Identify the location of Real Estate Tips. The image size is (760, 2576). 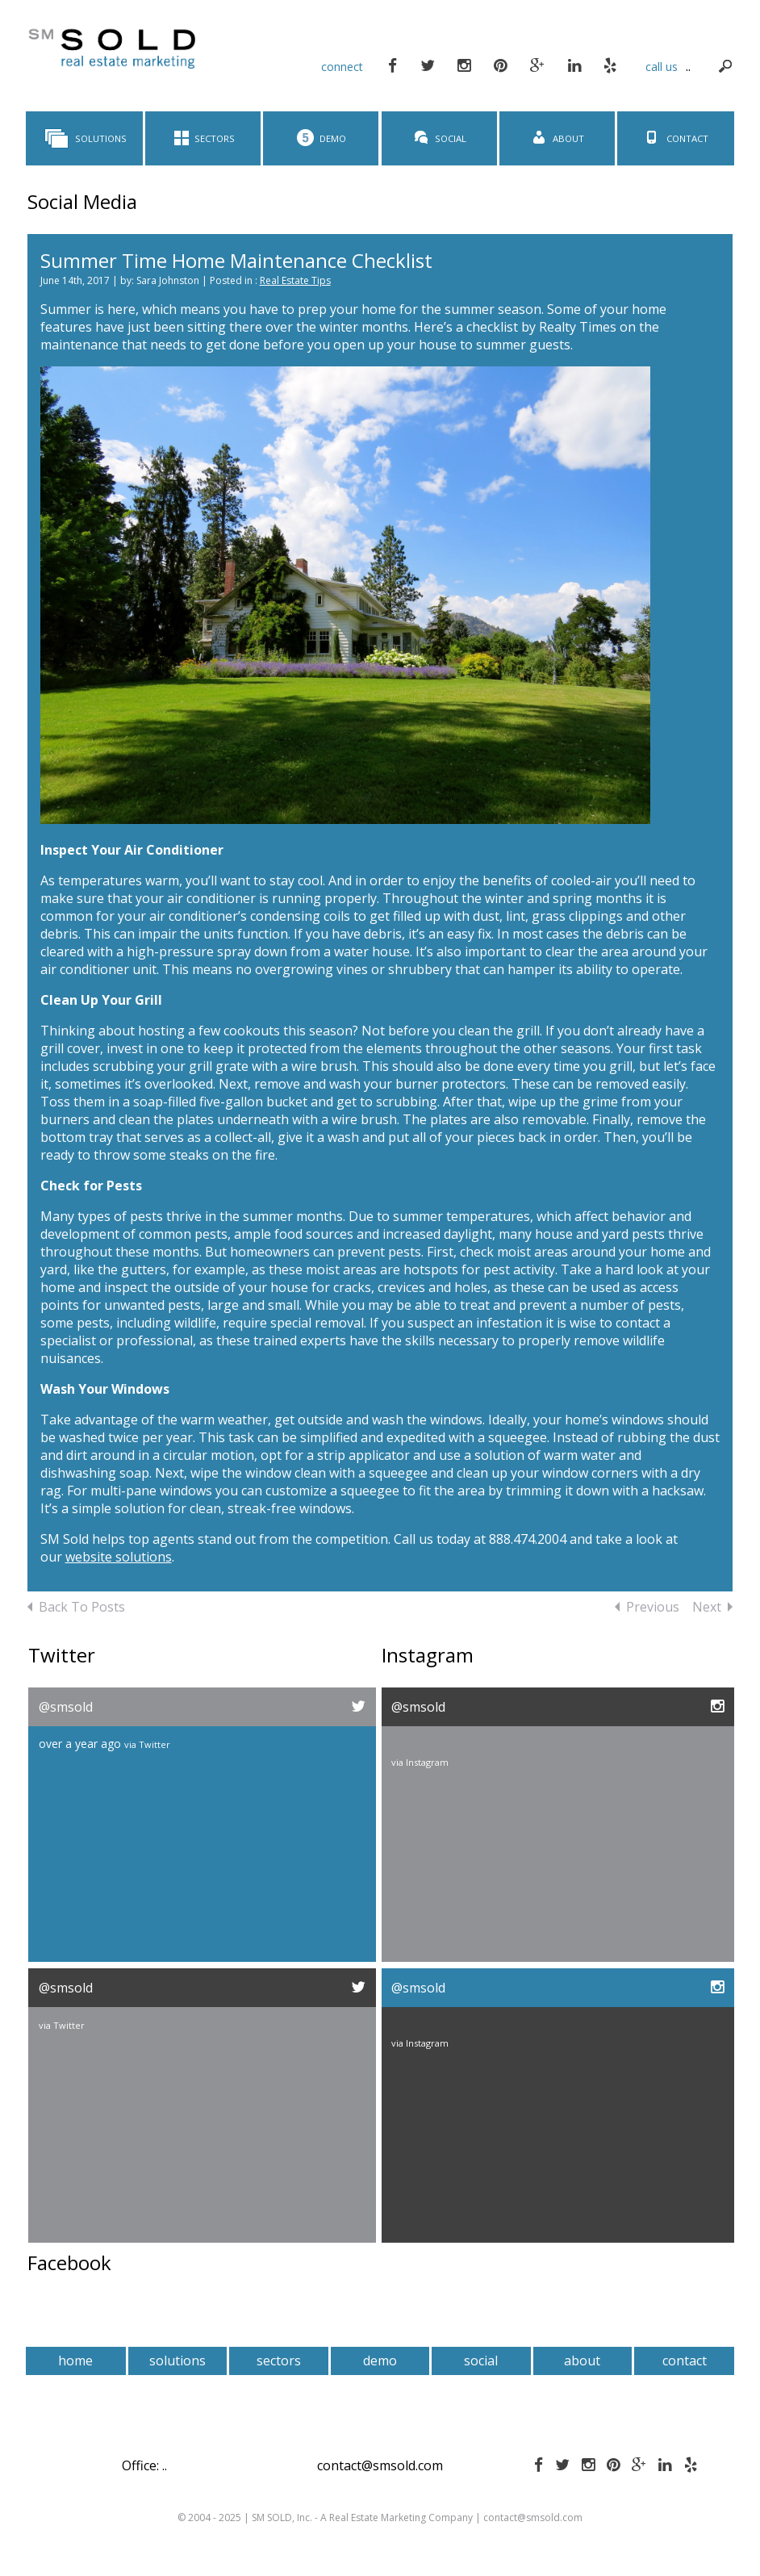
(295, 280).